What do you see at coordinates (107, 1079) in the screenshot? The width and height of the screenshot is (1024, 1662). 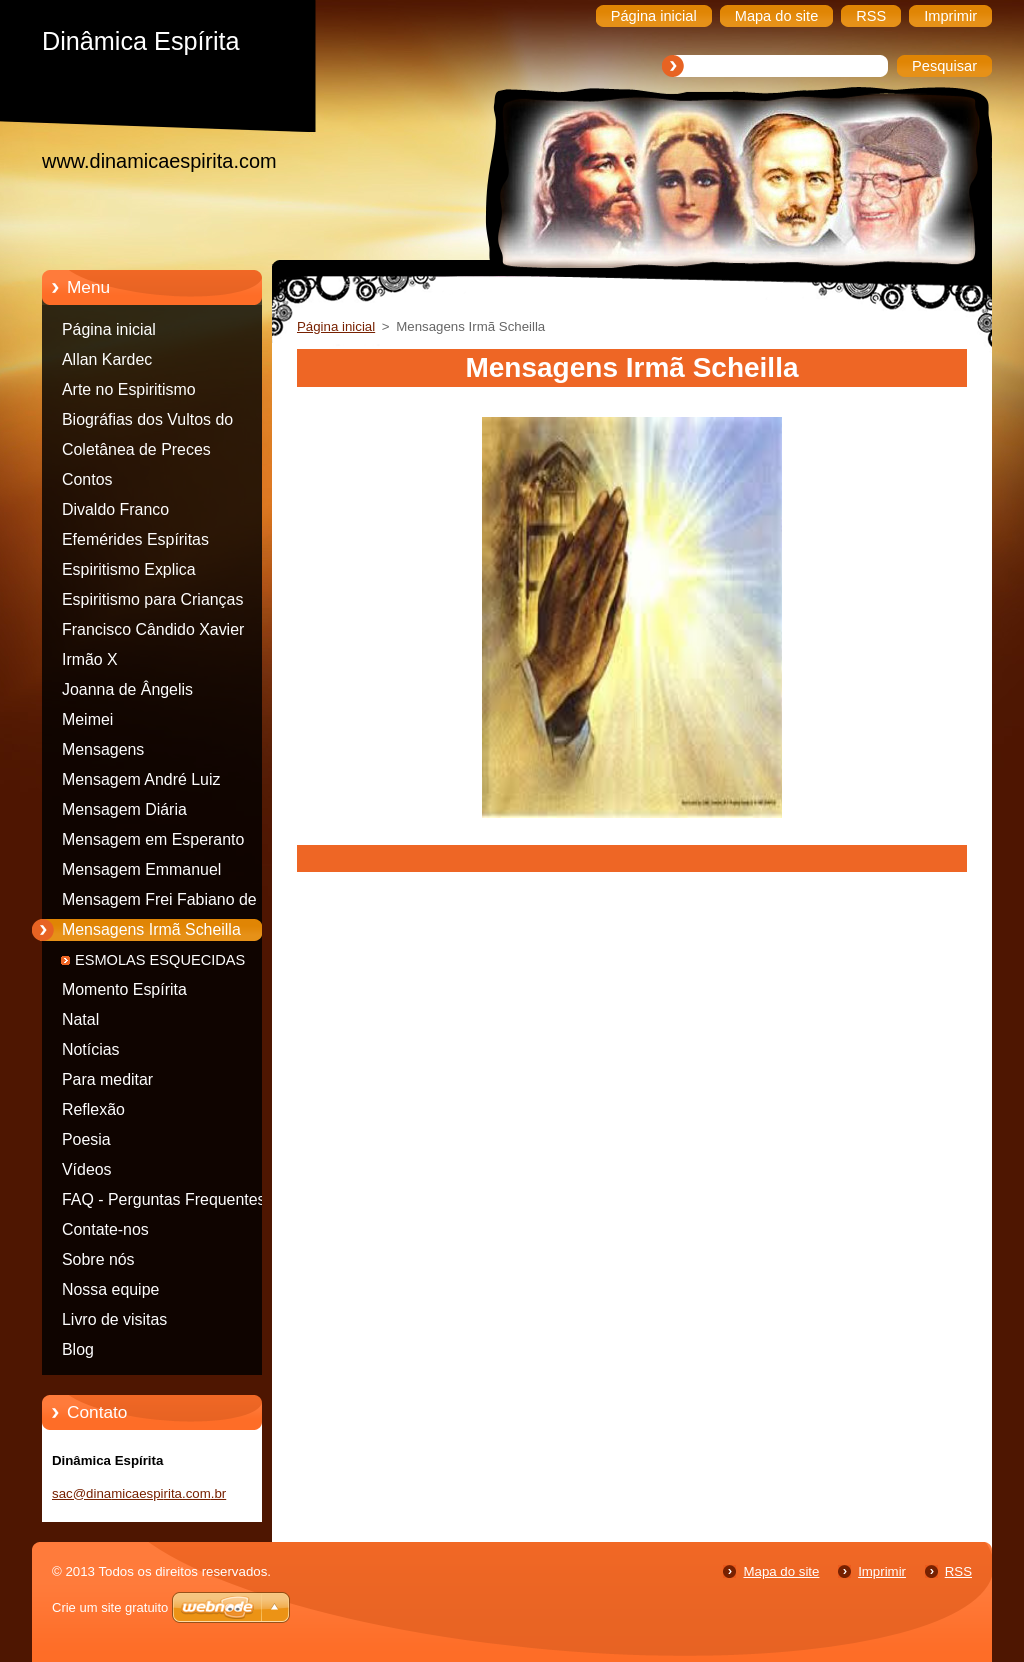 I see `Para meditar` at bounding box center [107, 1079].